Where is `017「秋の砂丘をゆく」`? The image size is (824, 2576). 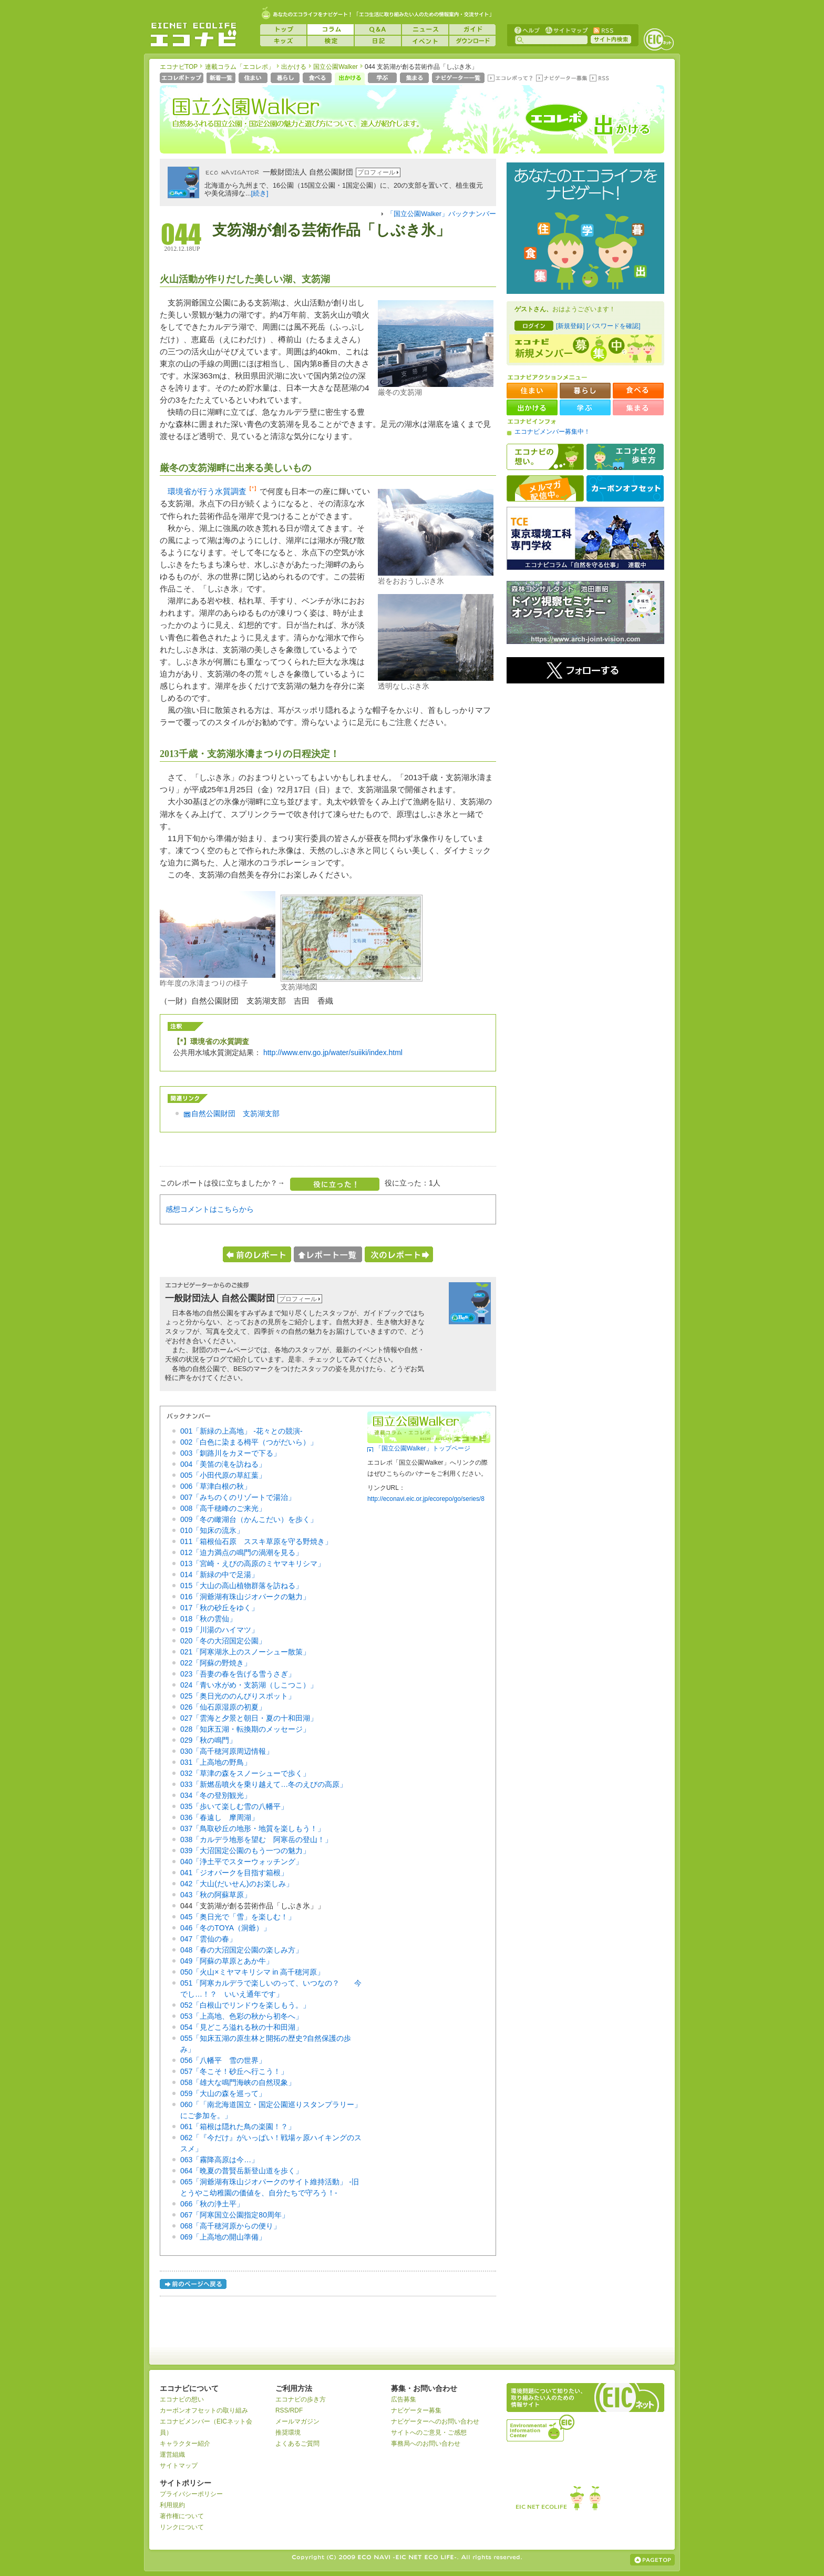
017「秋の砂丘をゆく」 is located at coordinates (219, 1607).